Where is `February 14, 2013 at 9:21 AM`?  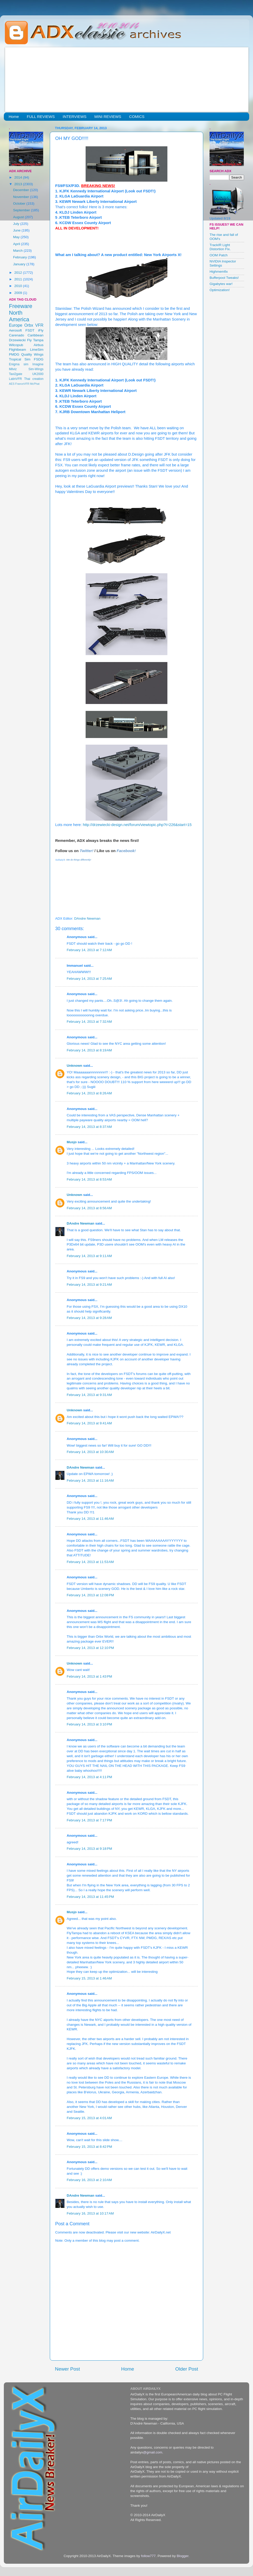
February 14, 2013 at 9:21 AM is located at coordinates (89, 1285).